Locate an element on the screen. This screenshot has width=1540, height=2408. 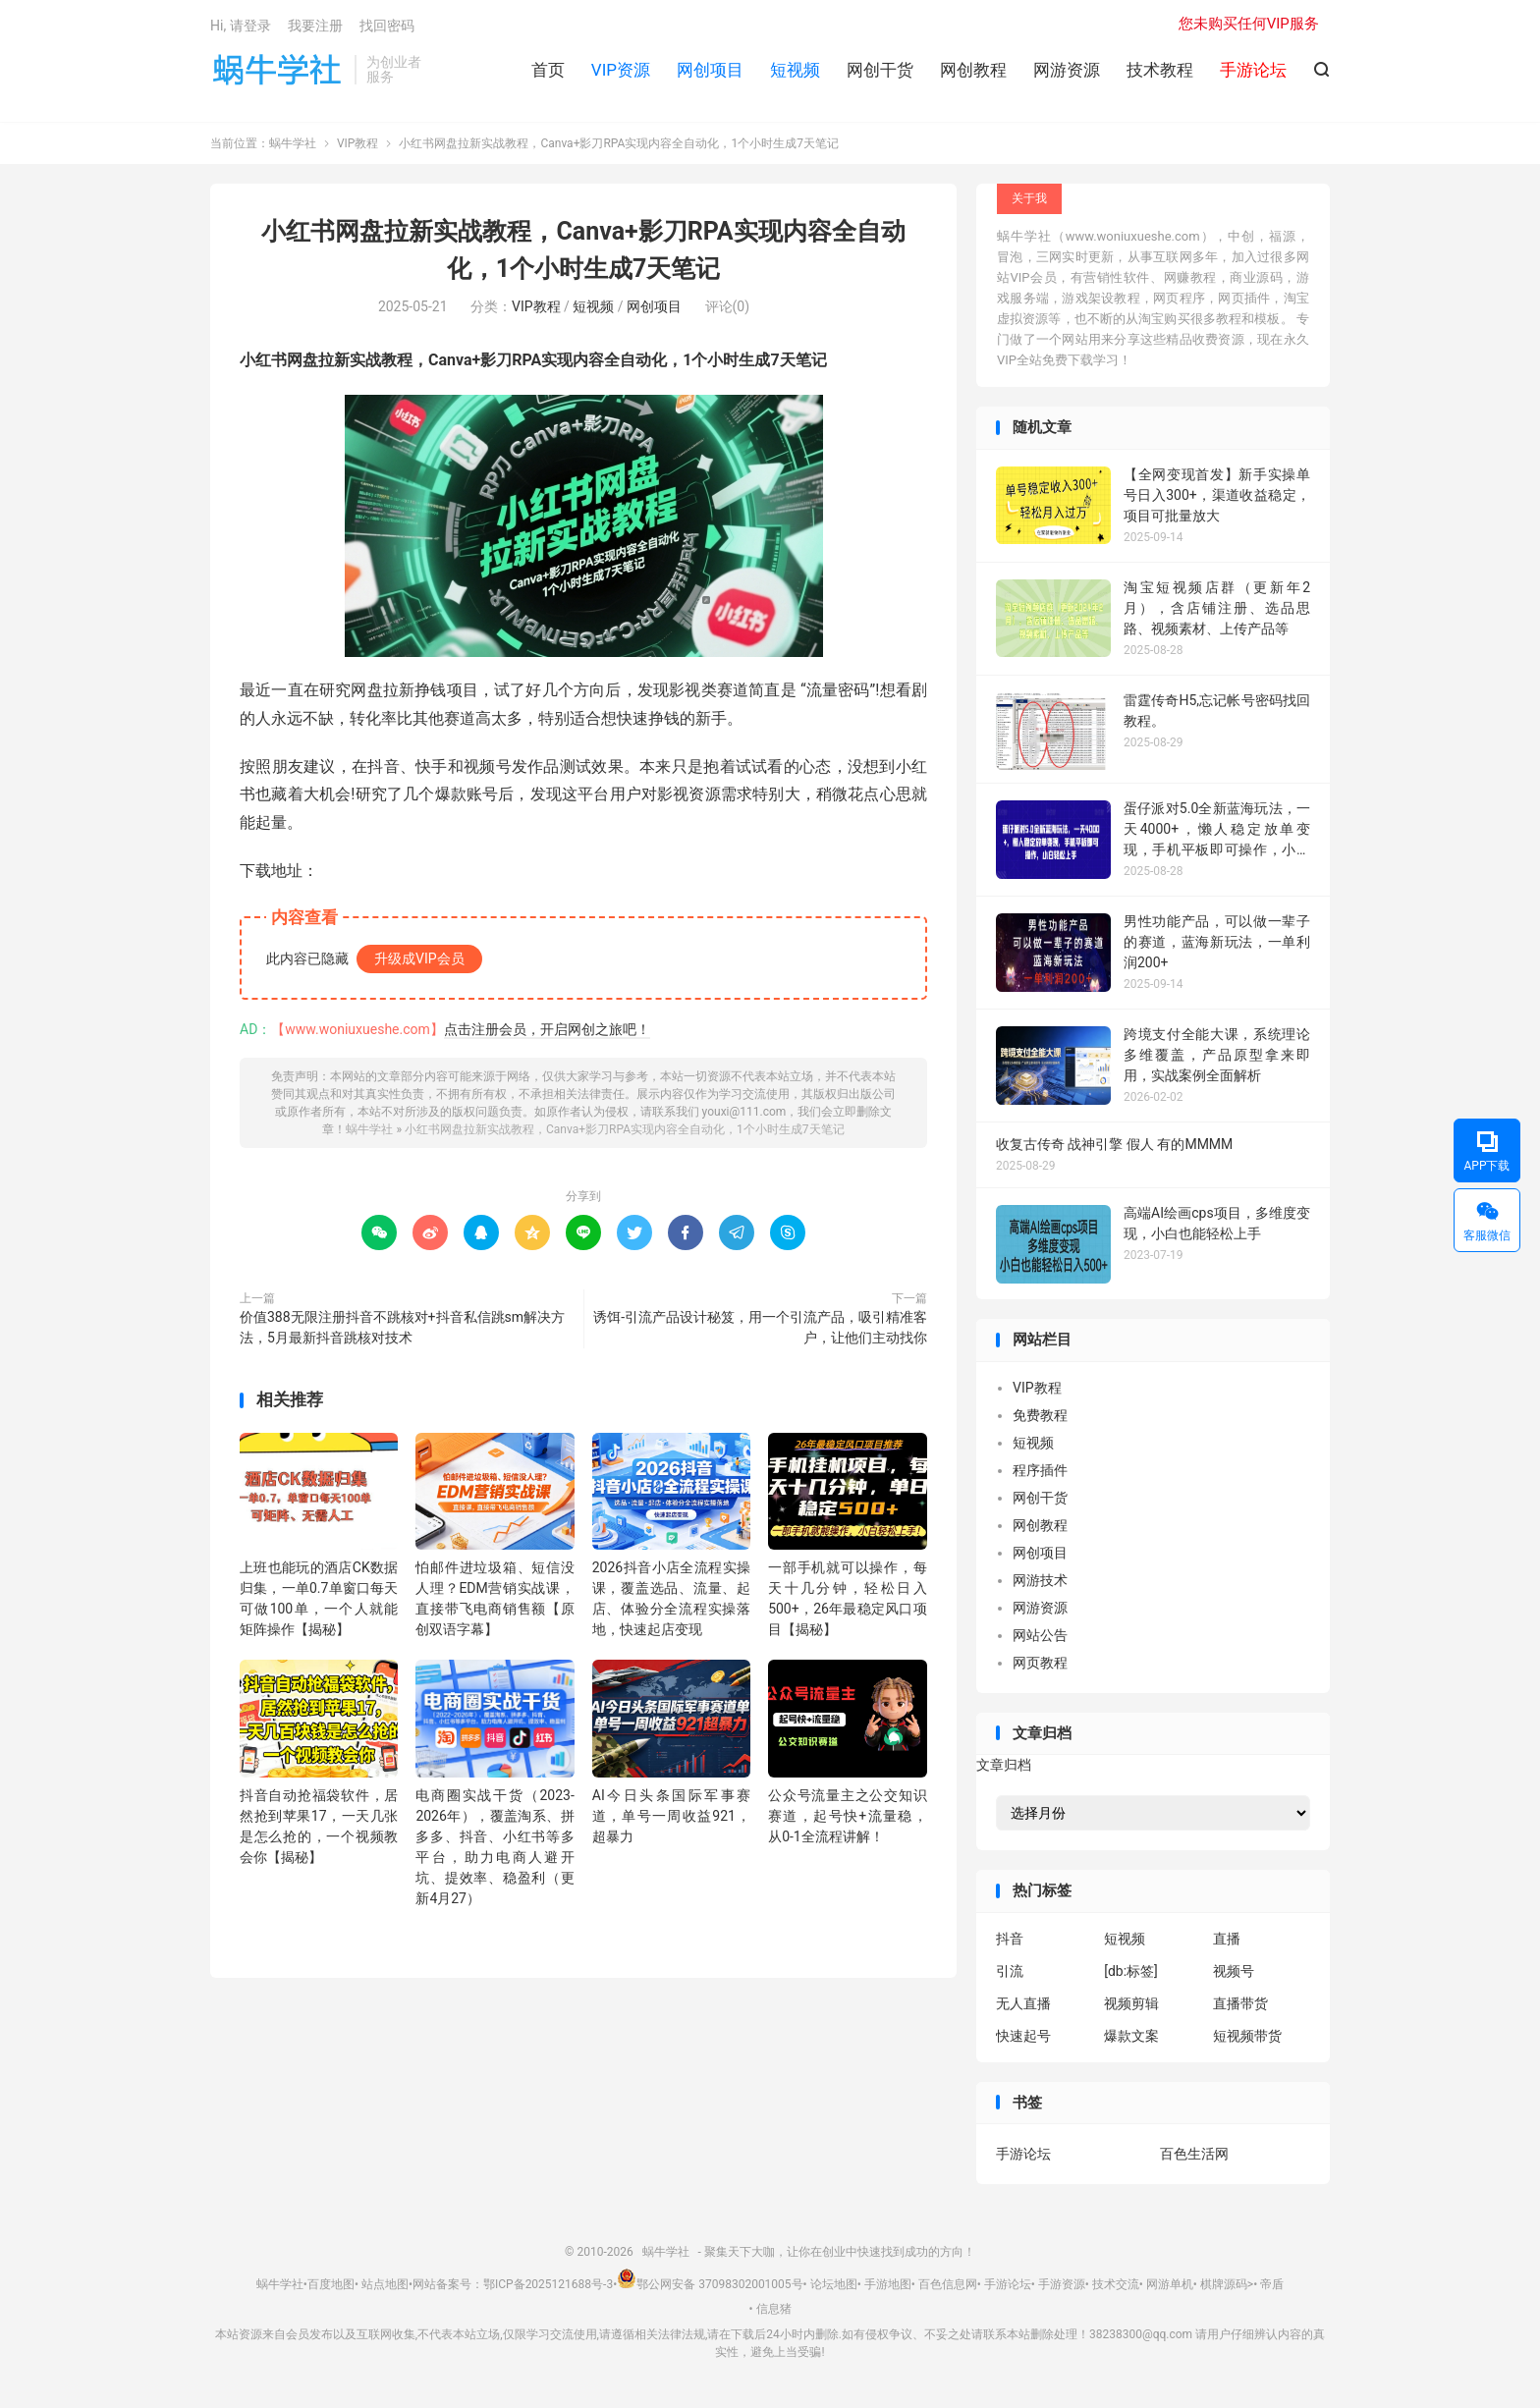
网创教程 is located at coordinates (973, 70).